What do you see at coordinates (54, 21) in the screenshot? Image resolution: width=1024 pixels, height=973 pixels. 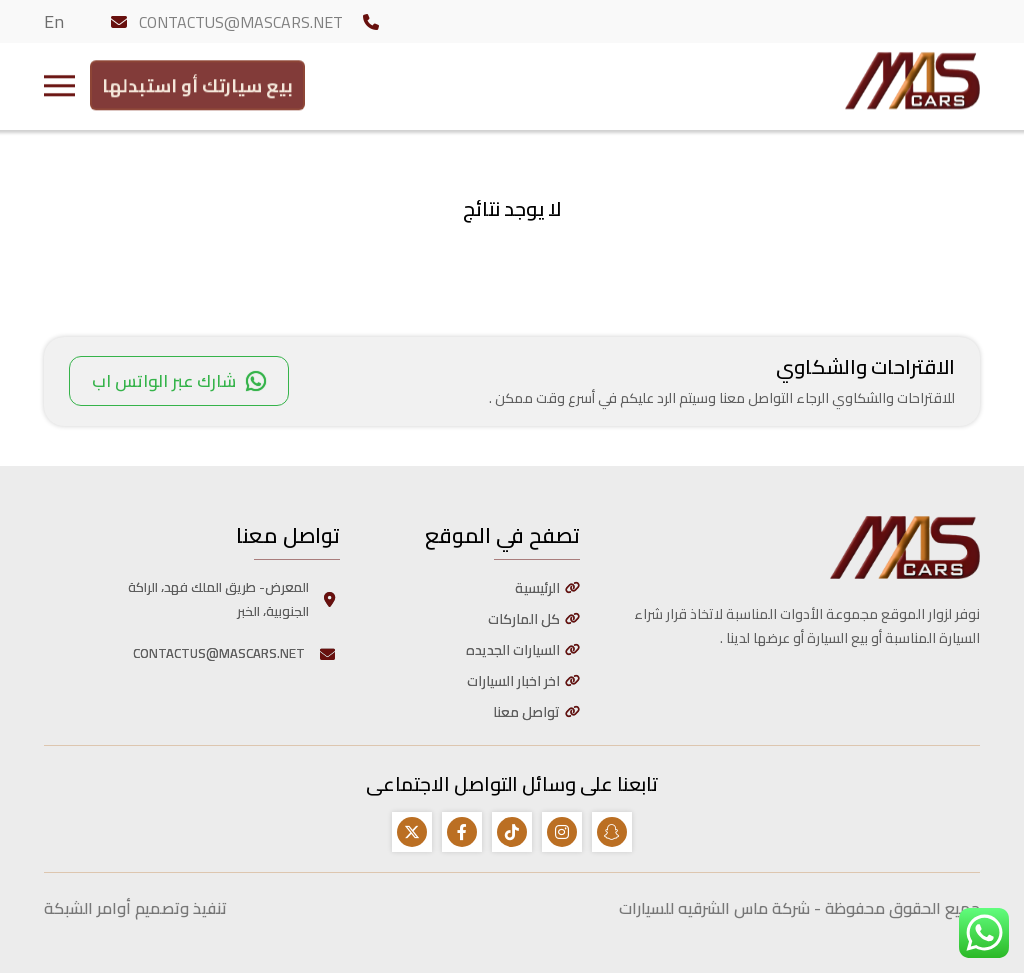 I see `En` at bounding box center [54, 21].